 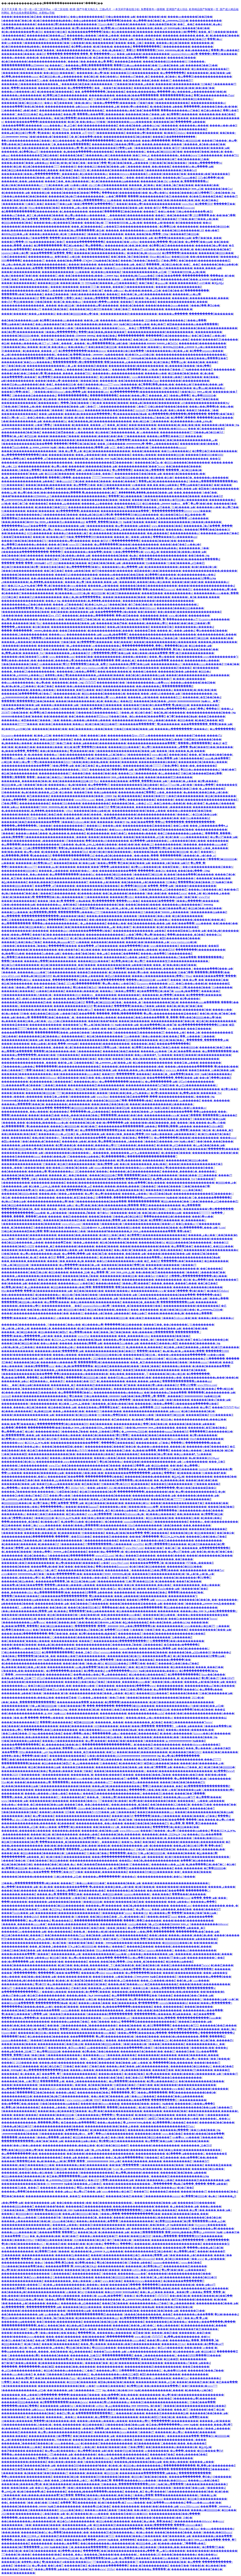 I want to click on ������Ʒ��������������ͨ��, so click(x=119, y=2176).